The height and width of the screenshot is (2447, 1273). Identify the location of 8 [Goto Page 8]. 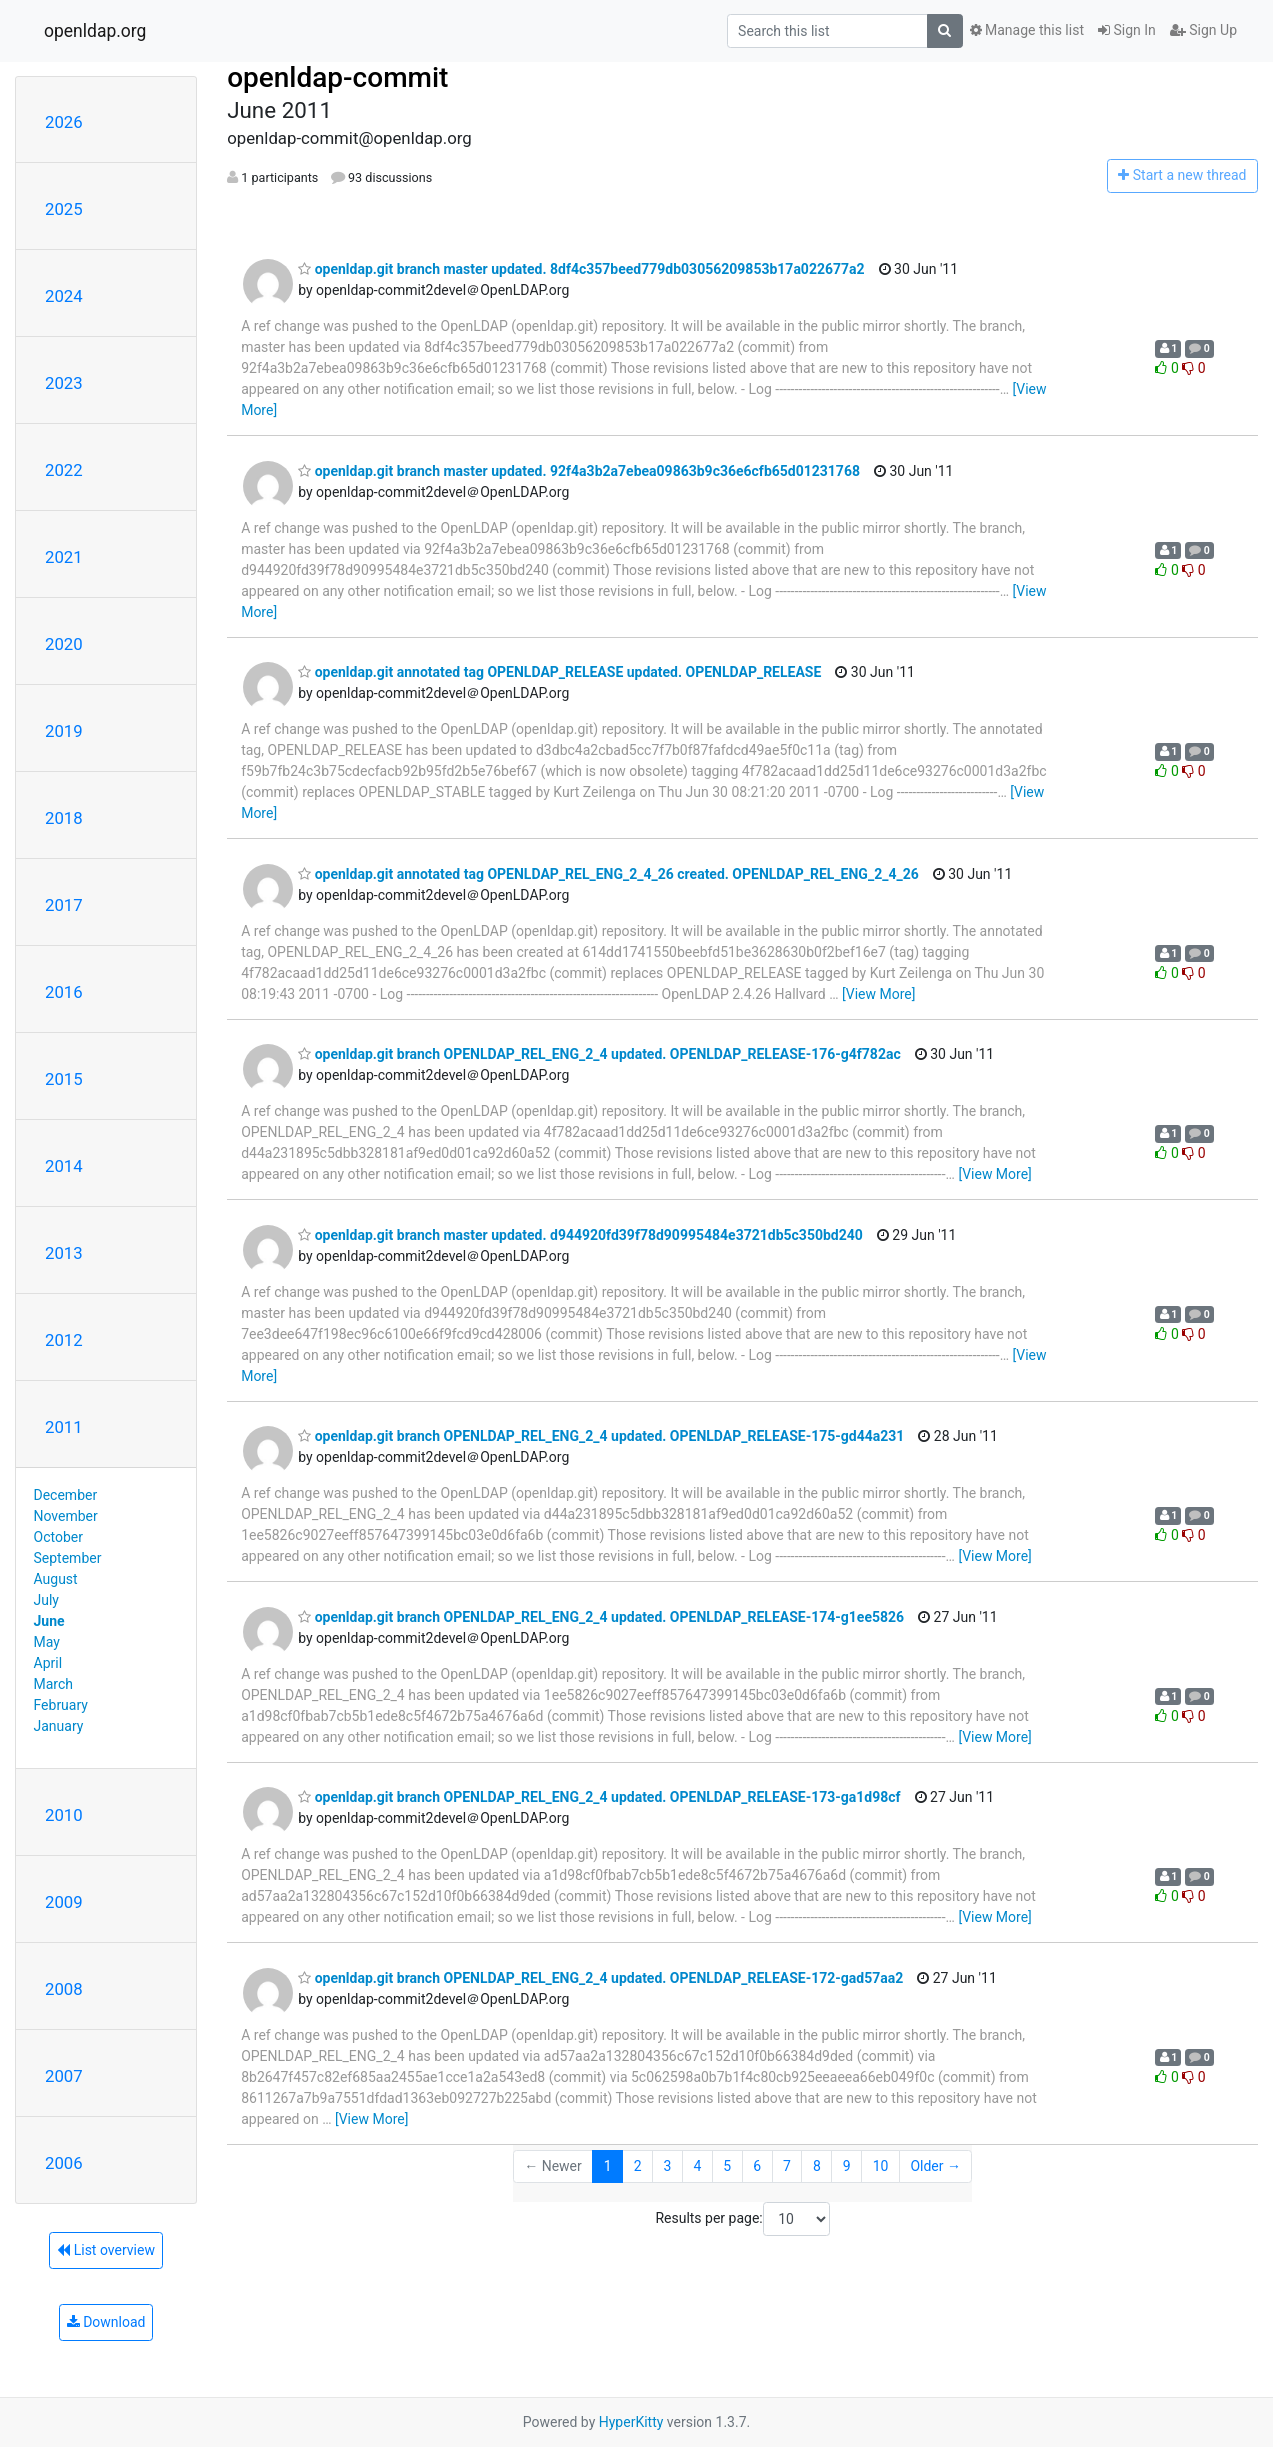
(817, 2166).